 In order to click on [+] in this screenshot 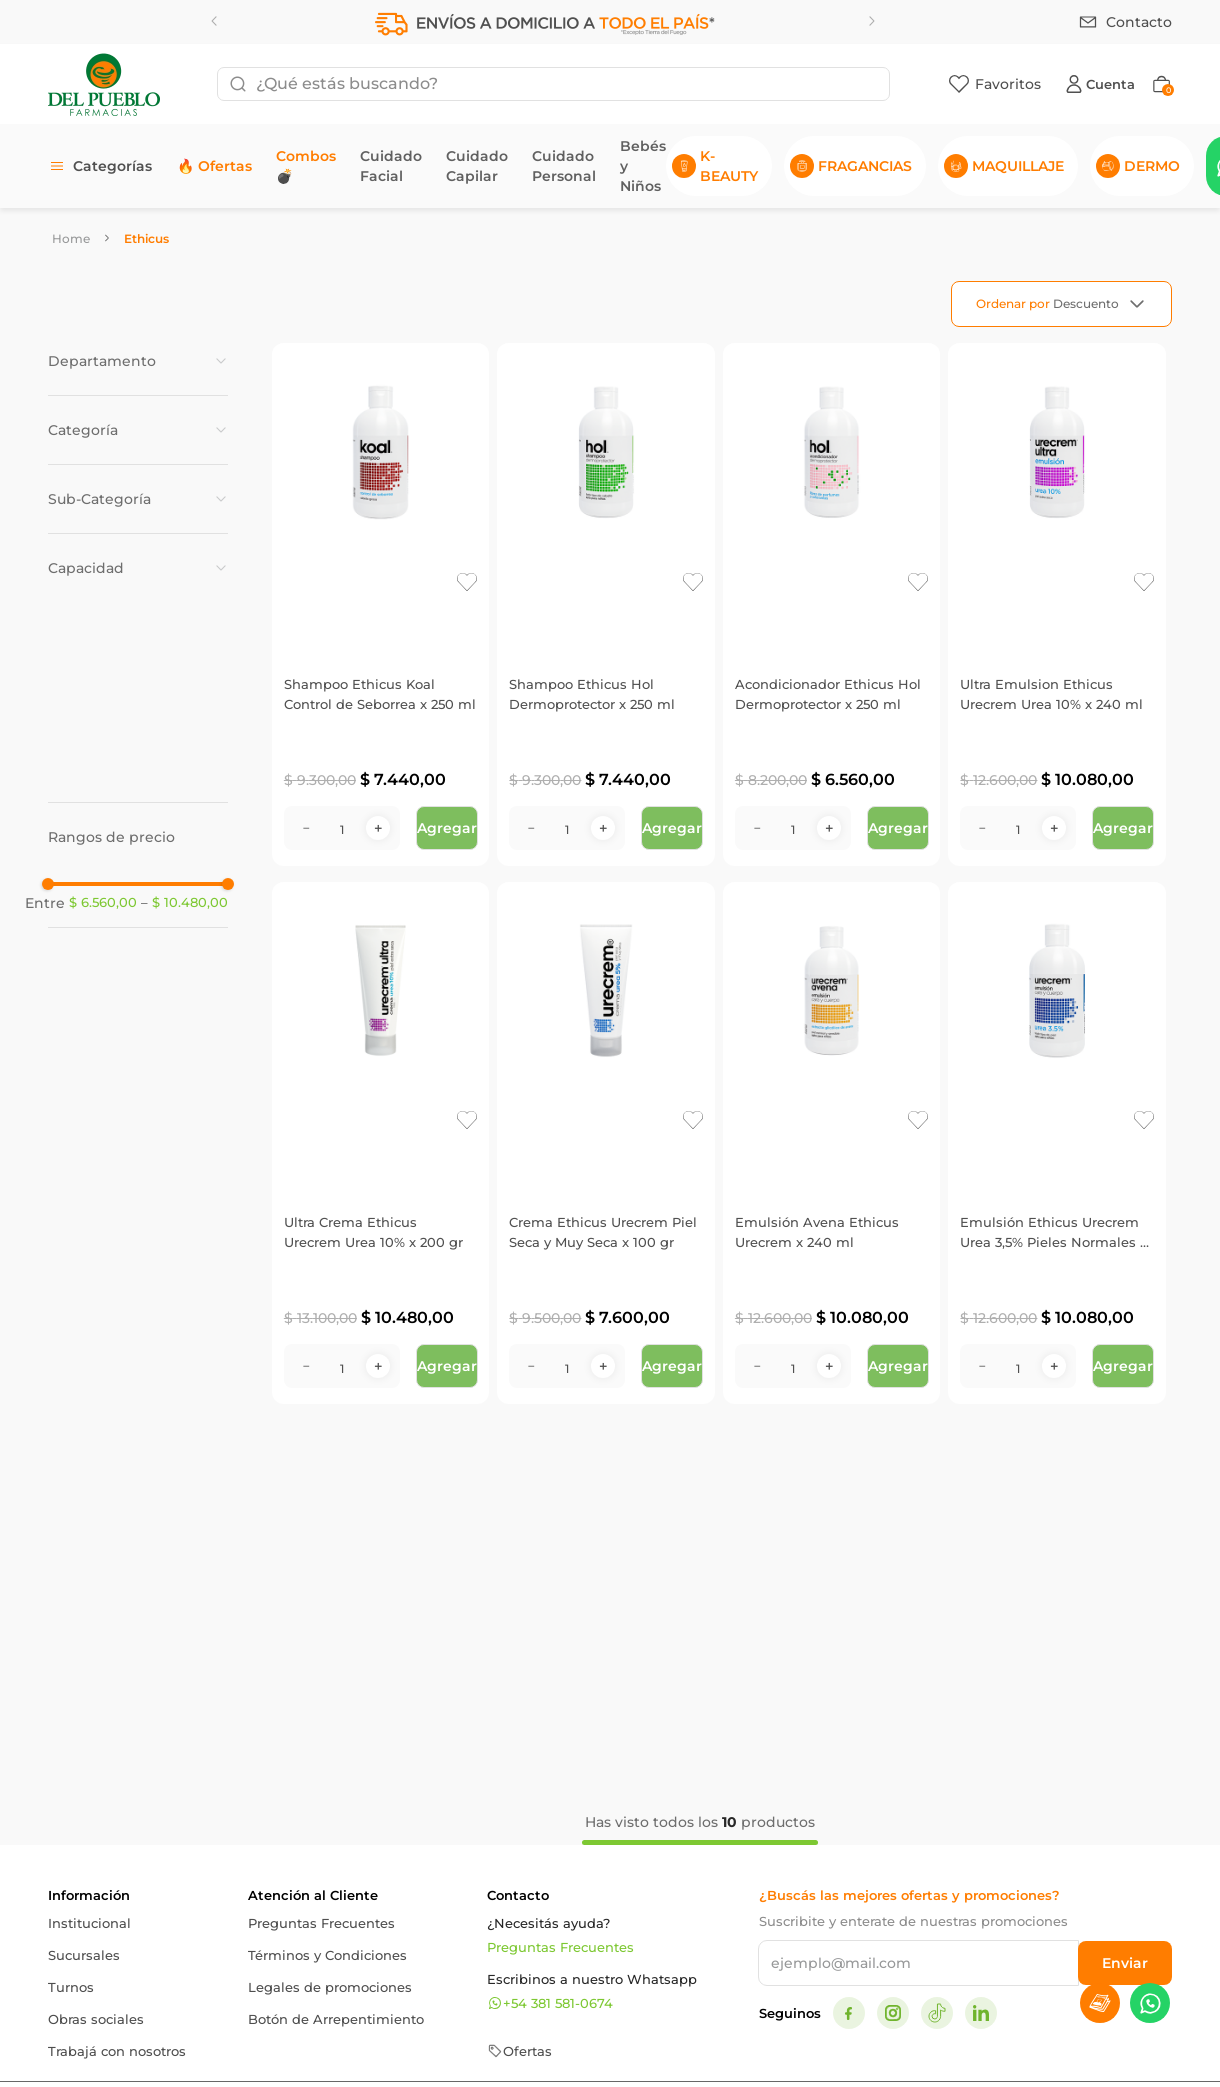, I will do `click(378, 828)`.